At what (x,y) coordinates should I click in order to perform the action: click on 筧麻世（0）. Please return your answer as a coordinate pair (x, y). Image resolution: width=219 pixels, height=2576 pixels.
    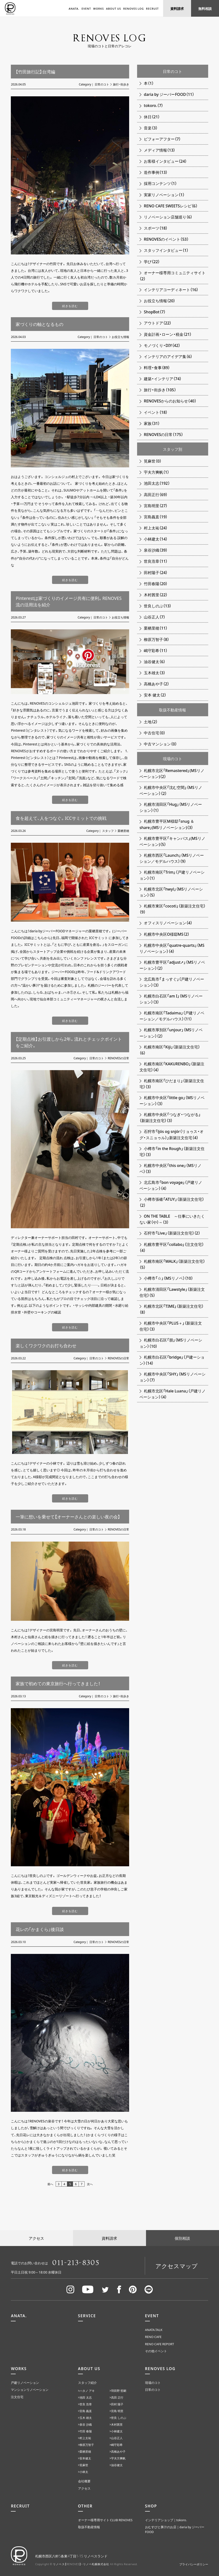
    Looking at the image, I should click on (152, 461).